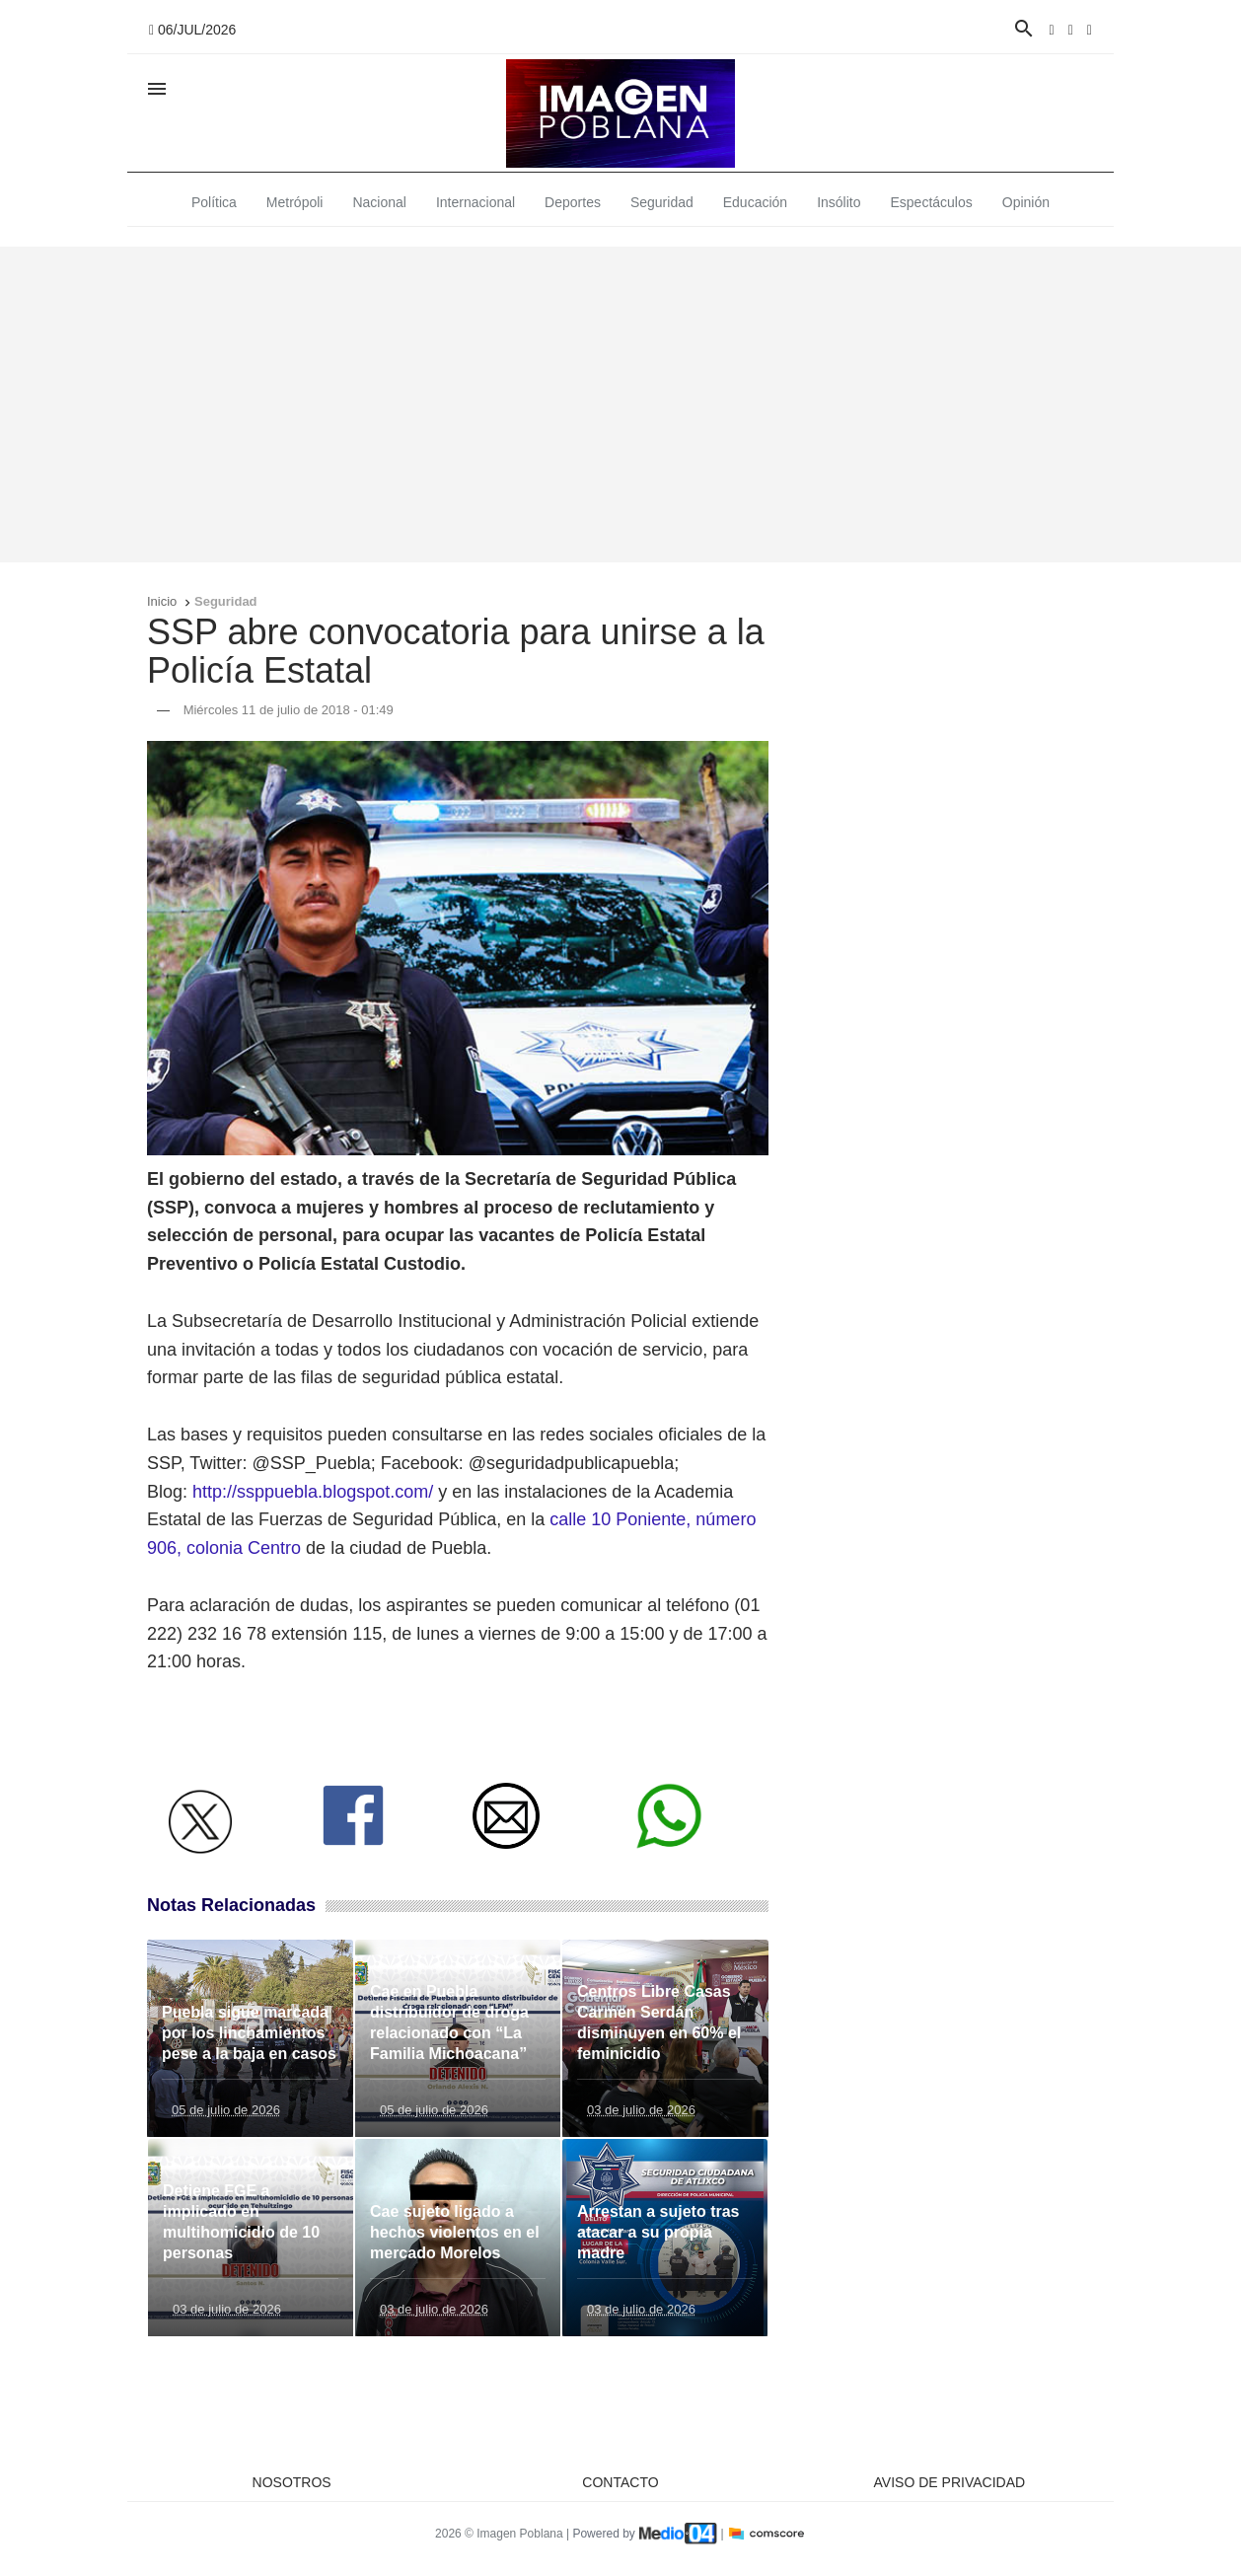  I want to click on Seguridad, so click(662, 202).